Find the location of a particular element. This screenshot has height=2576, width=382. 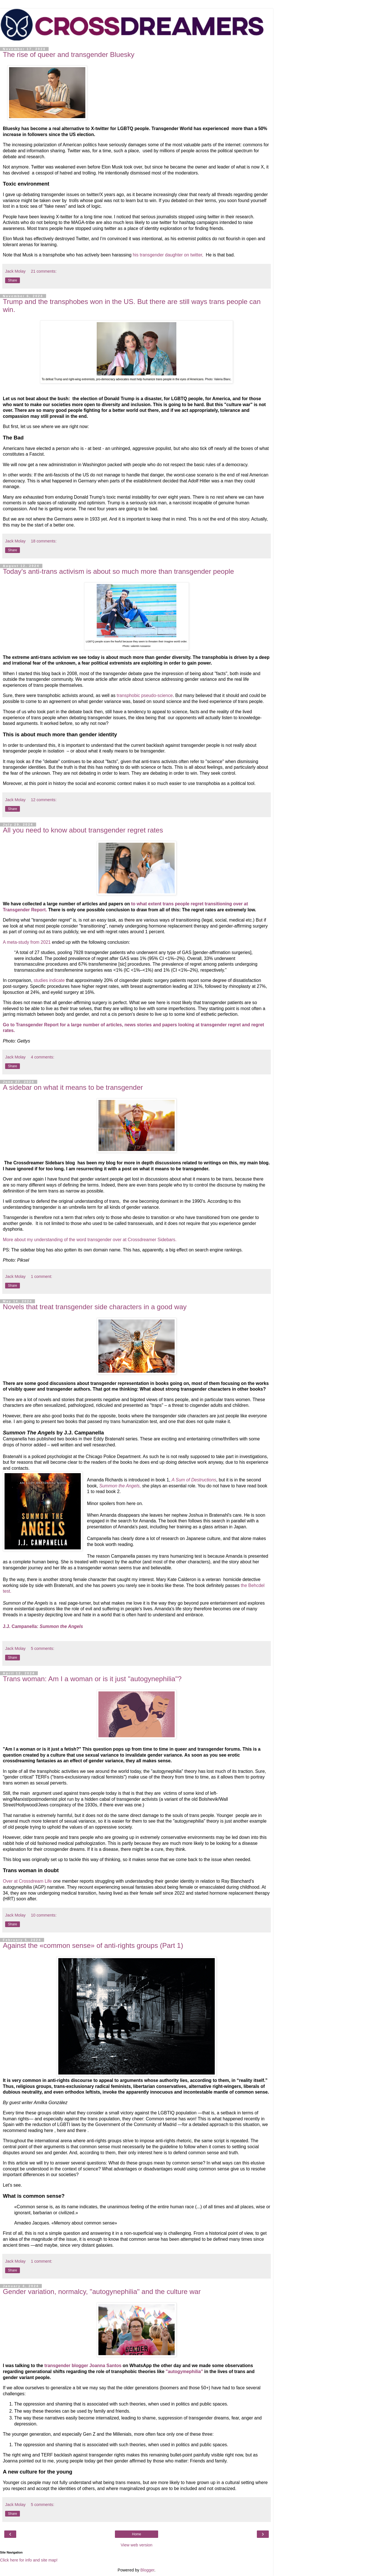

transphobic pseudo-science is located at coordinates (145, 695).